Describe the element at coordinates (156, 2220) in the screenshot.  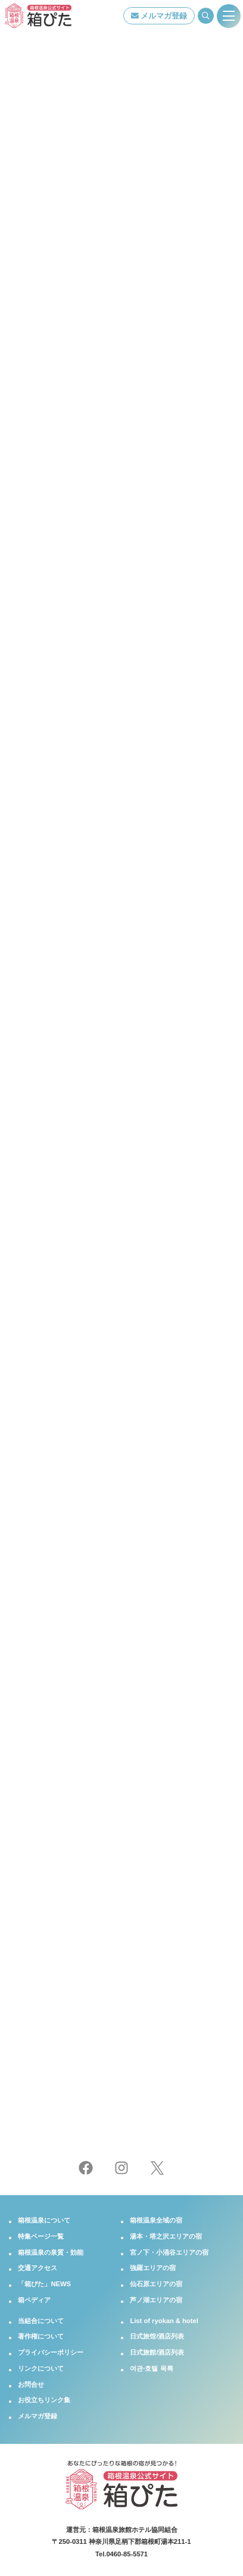
I see `箱根温泉全域の宿` at that location.